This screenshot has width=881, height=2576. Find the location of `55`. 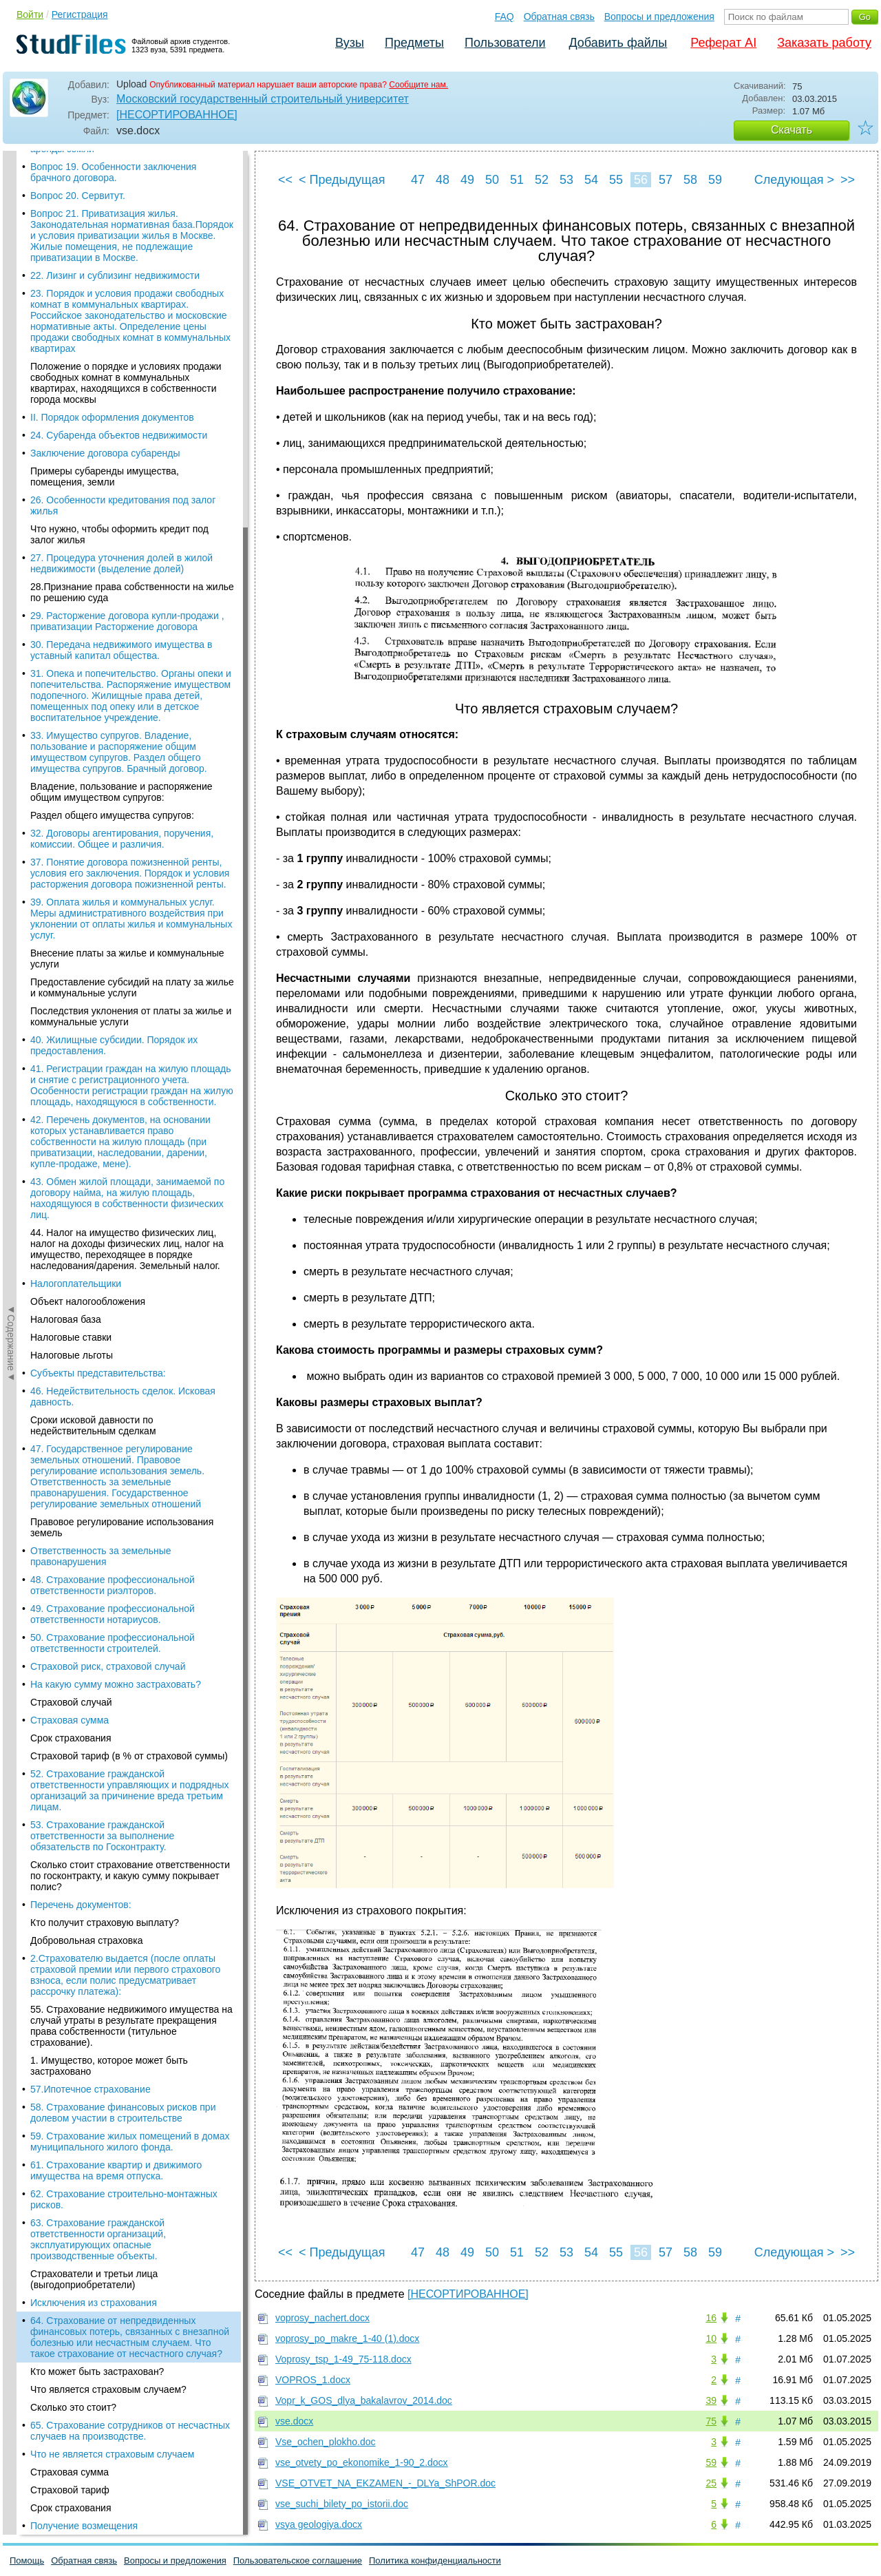

55 is located at coordinates (616, 180).